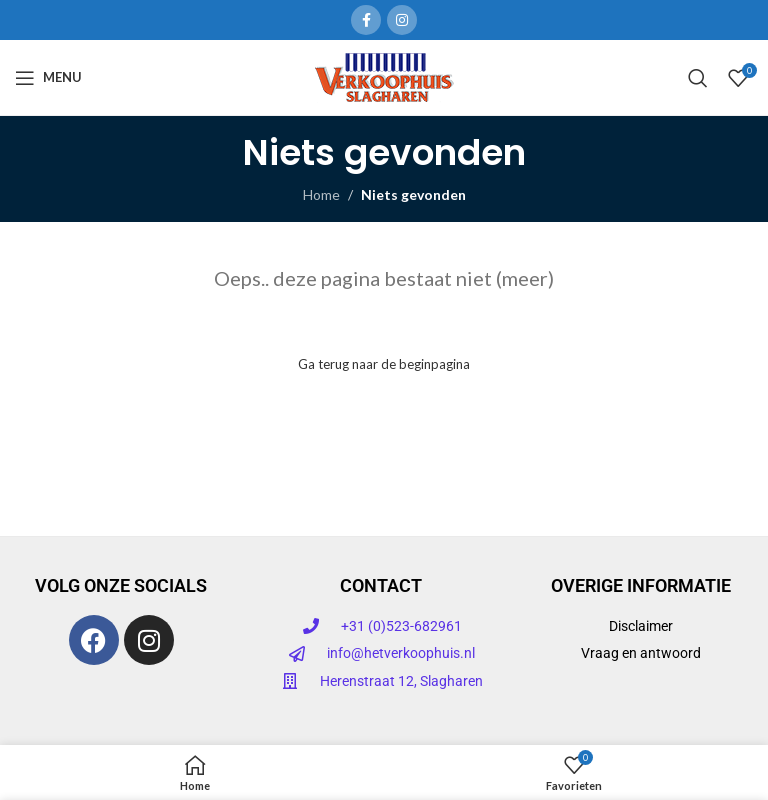 This screenshot has height=800, width=768. Describe the element at coordinates (321, 194) in the screenshot. I see `Home` at that location.